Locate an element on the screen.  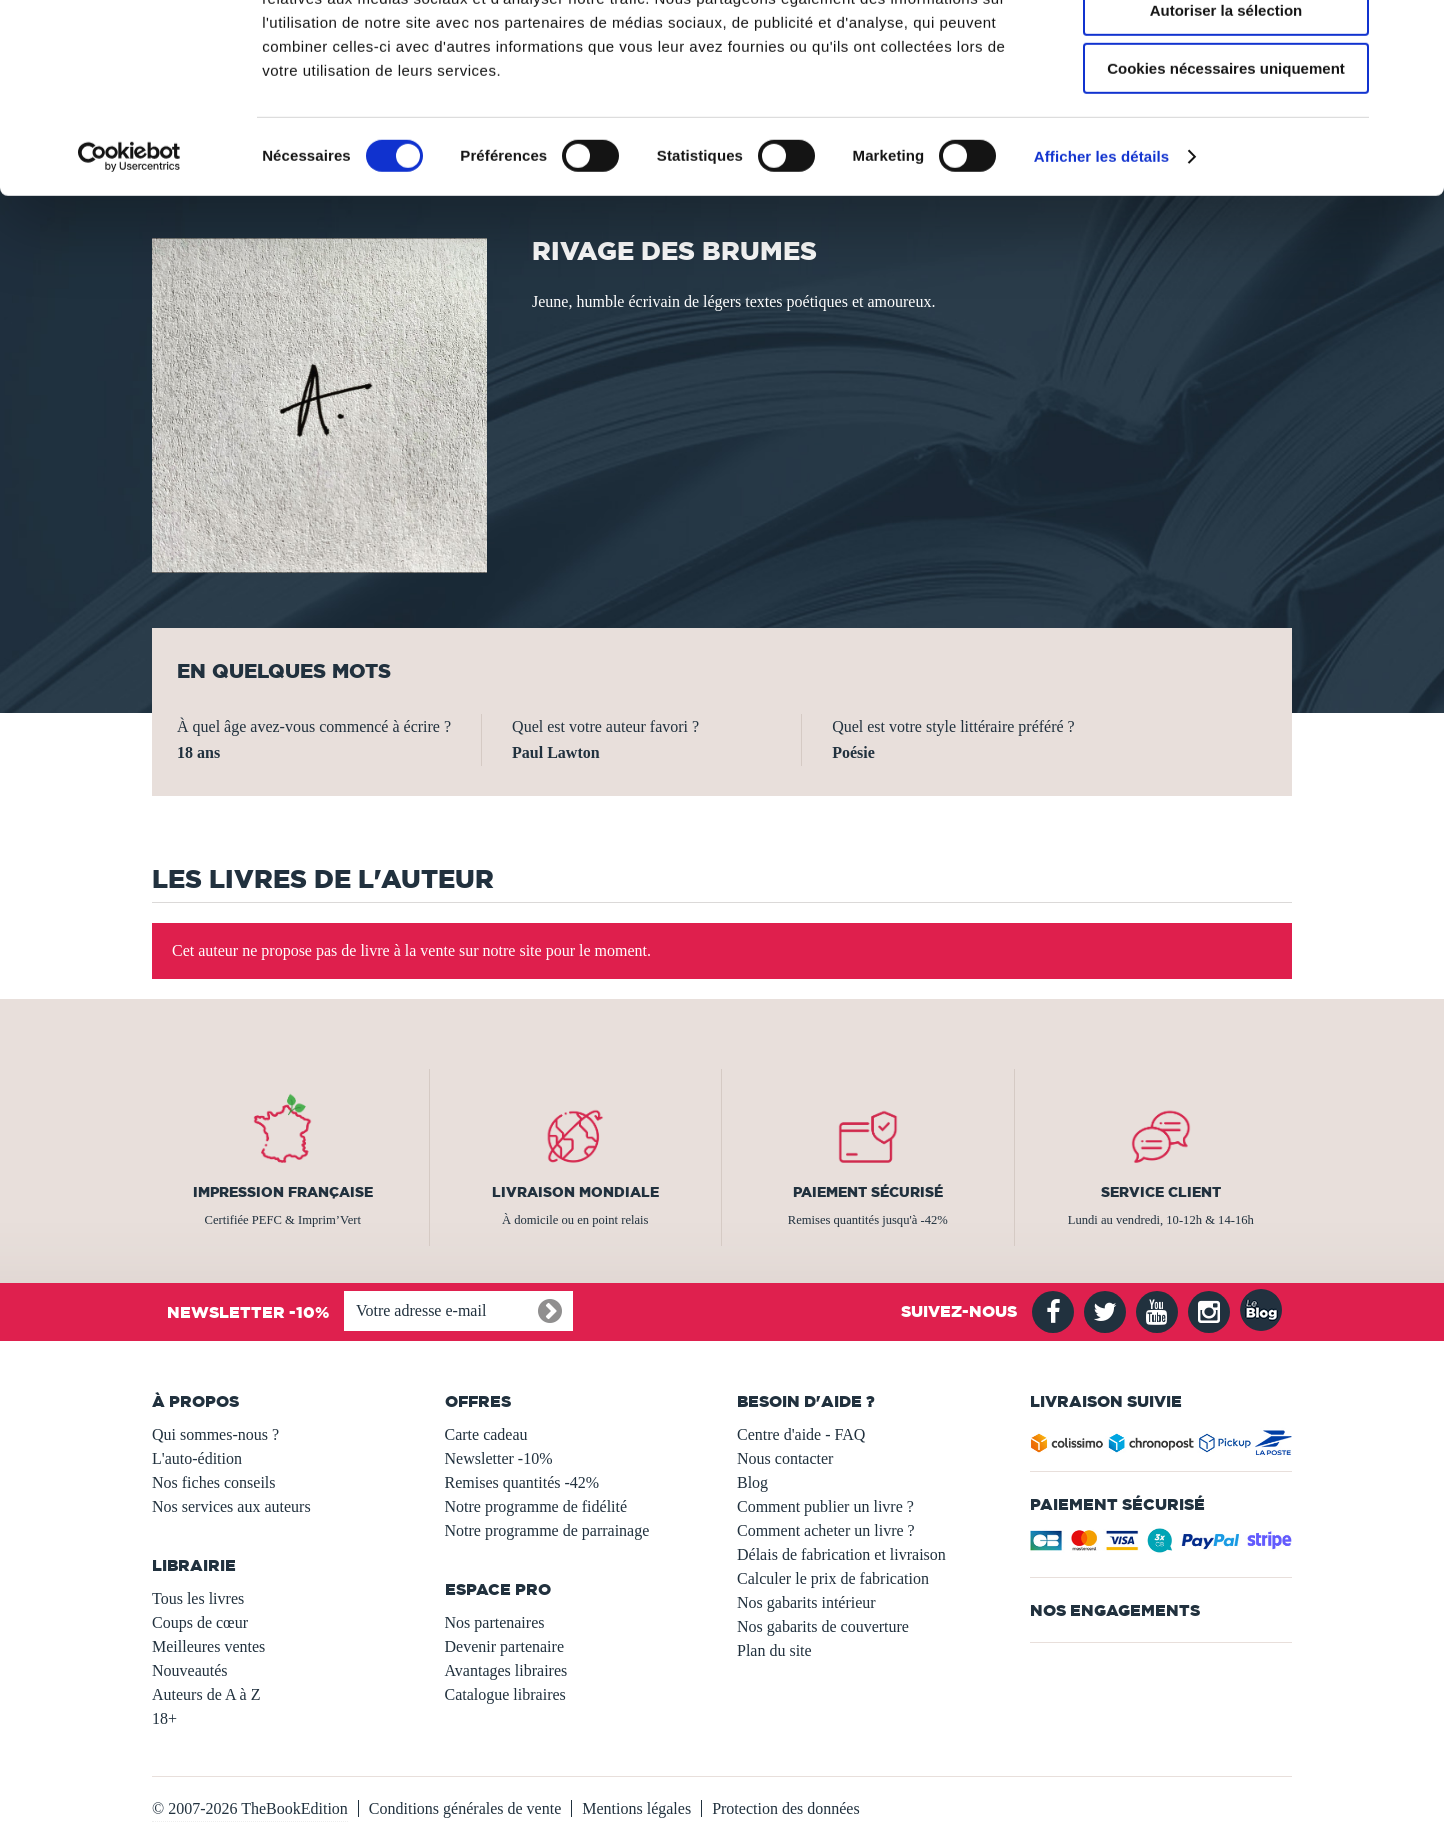
Service client is located at coordinates (1161, 1192).